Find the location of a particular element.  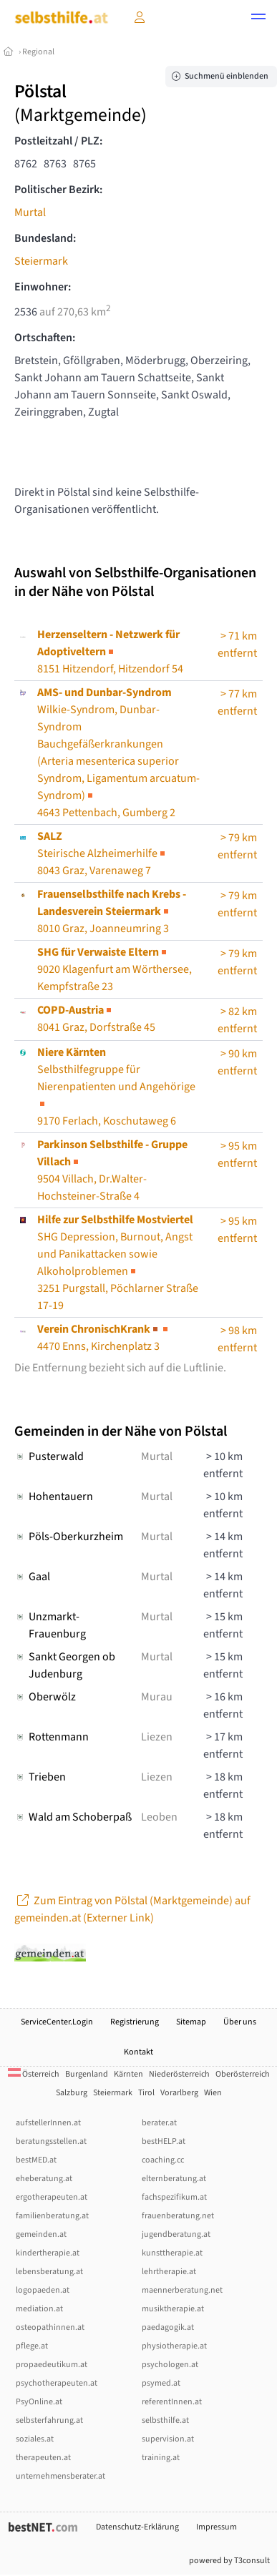

kindertherapie.at is located at coordinates (47, 2253).